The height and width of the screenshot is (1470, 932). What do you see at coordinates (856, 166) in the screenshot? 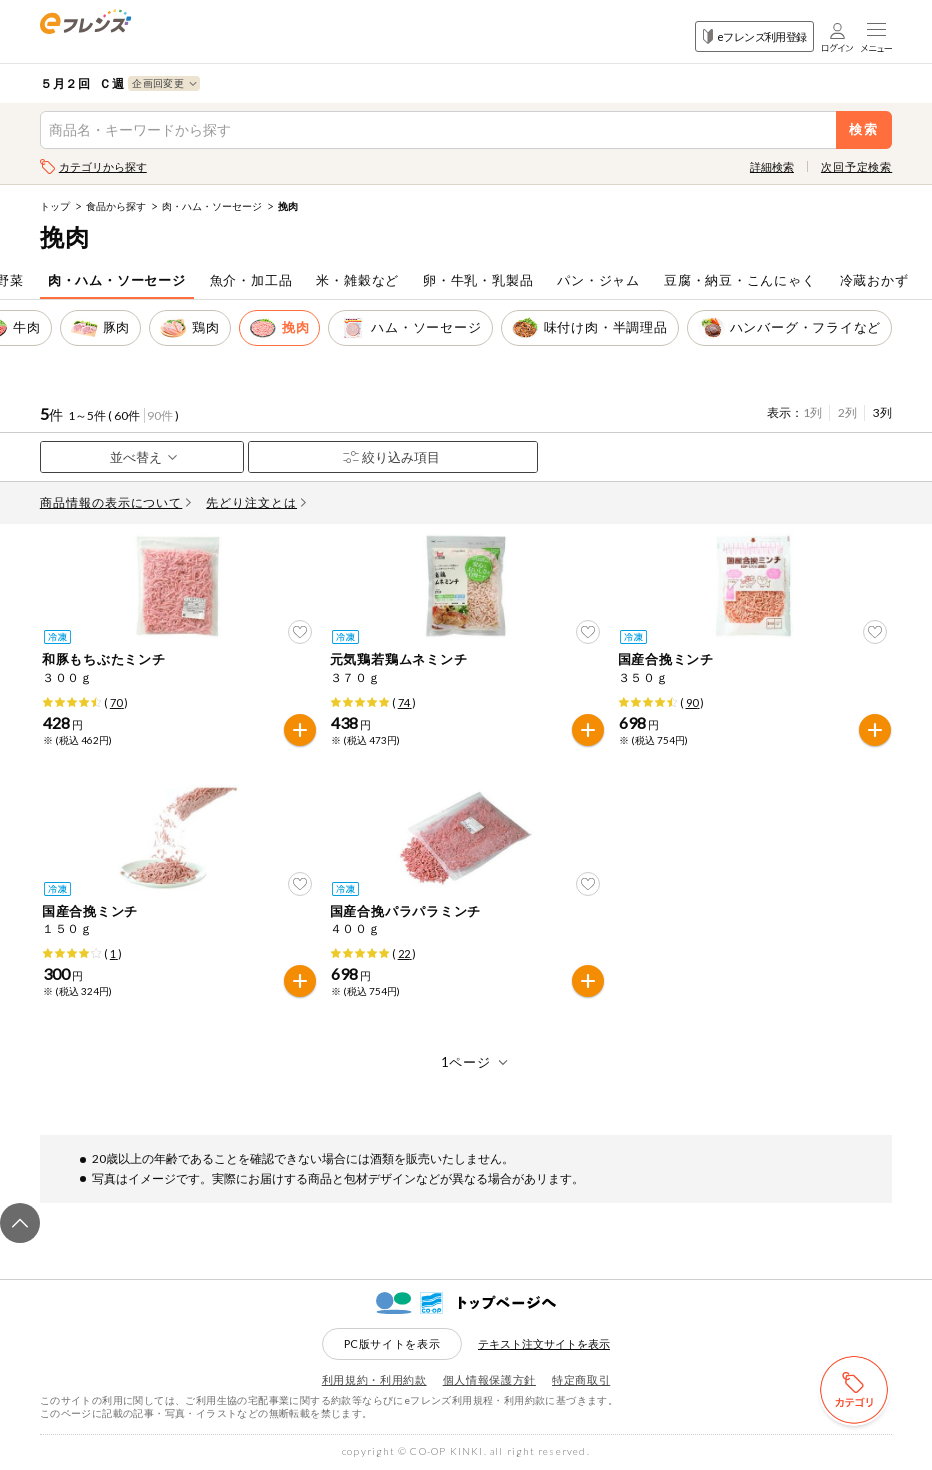
I see `次回予定検索` at bounding box center [856, 166].